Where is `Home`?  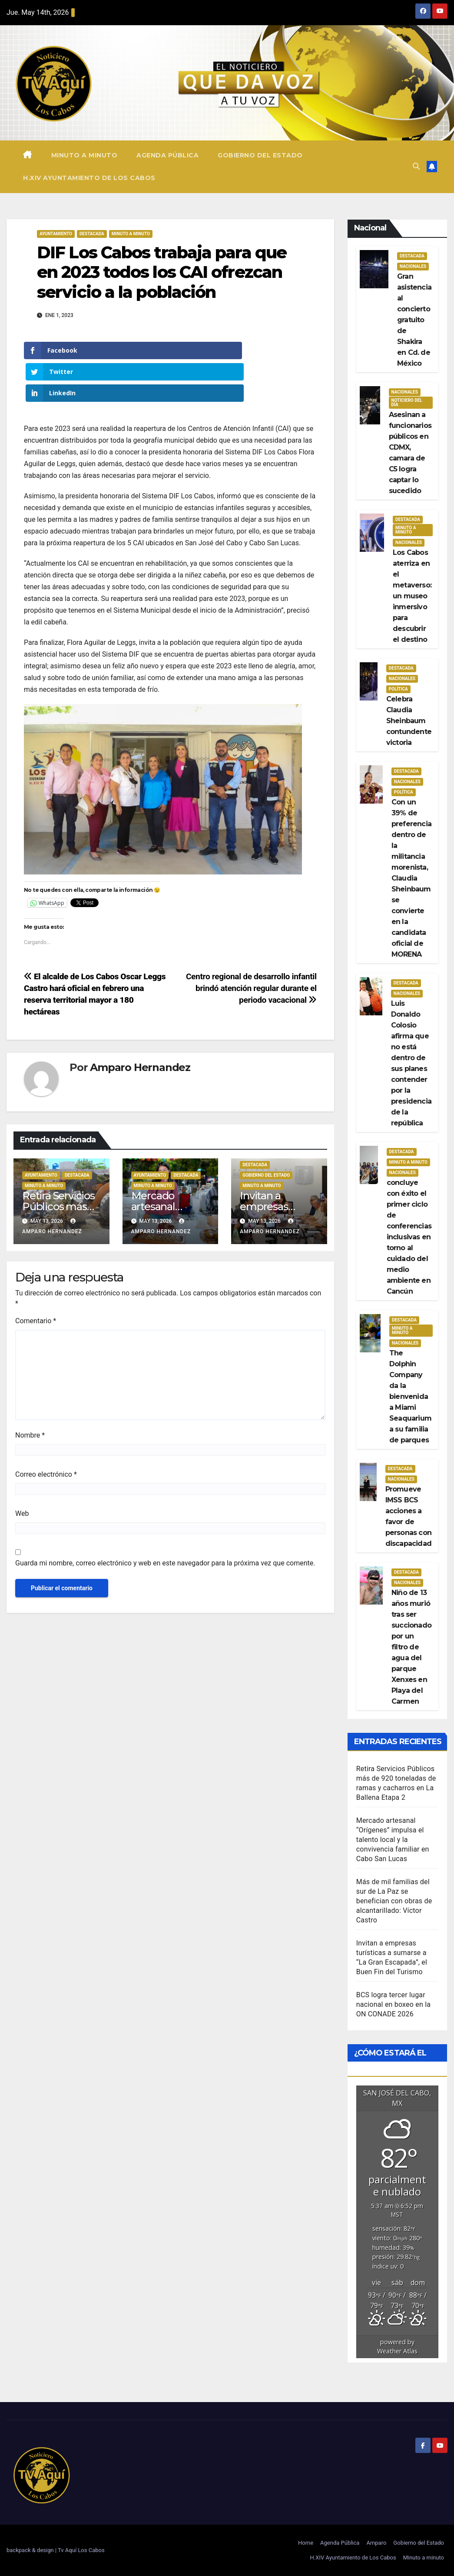 Home is located at coordinates (305, 2542).